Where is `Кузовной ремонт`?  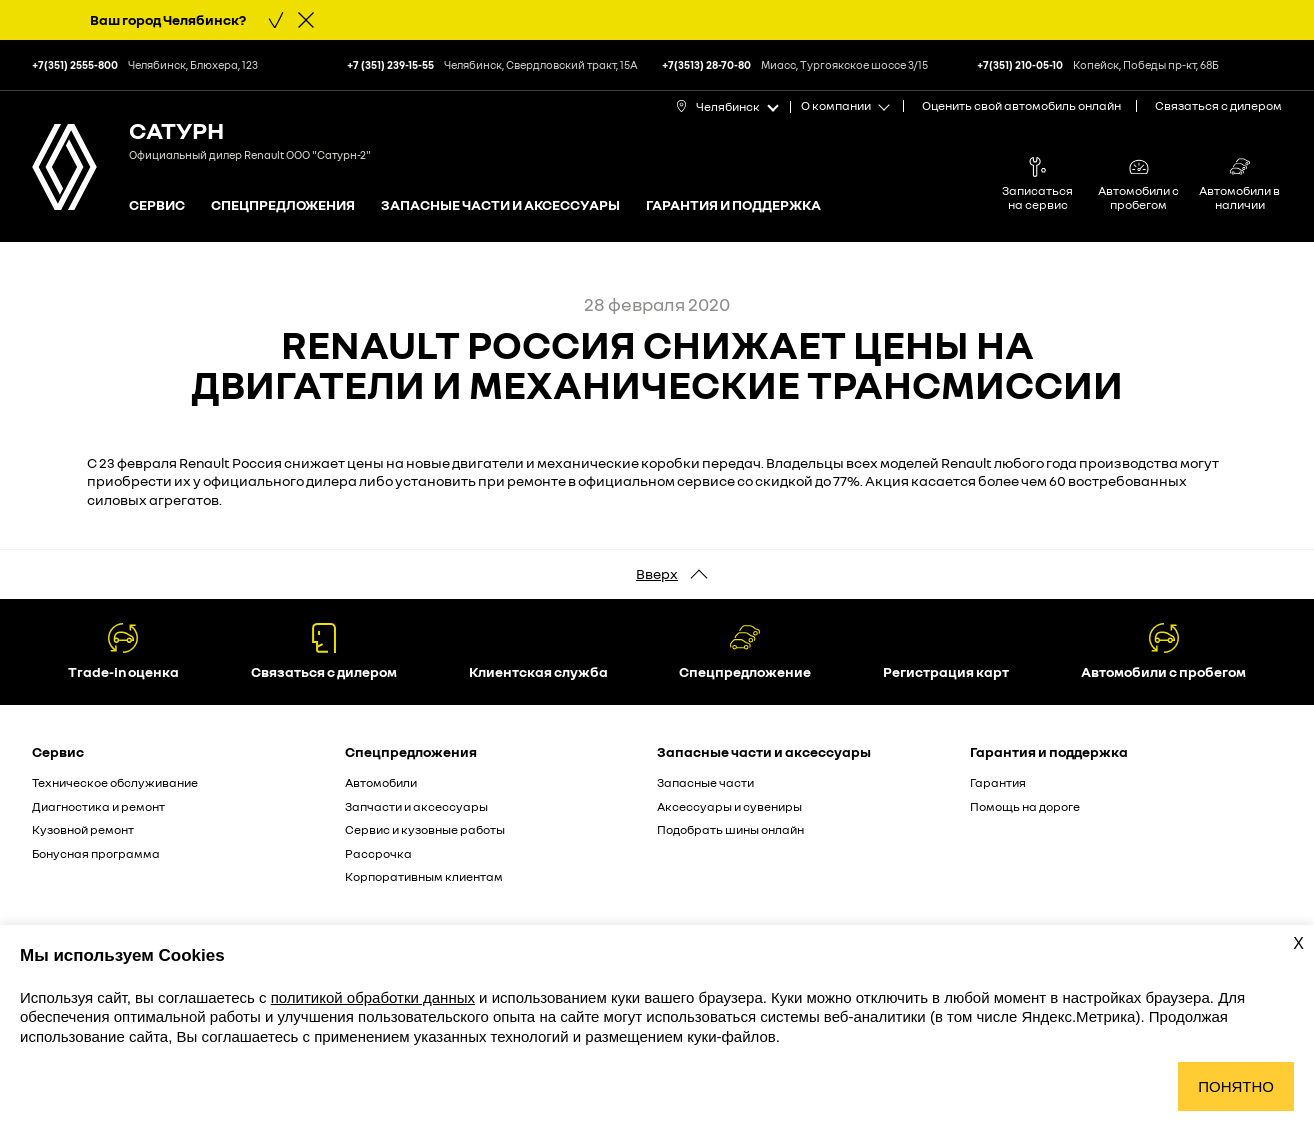
Кузовной ремонт is located at coordinates (83, 829).